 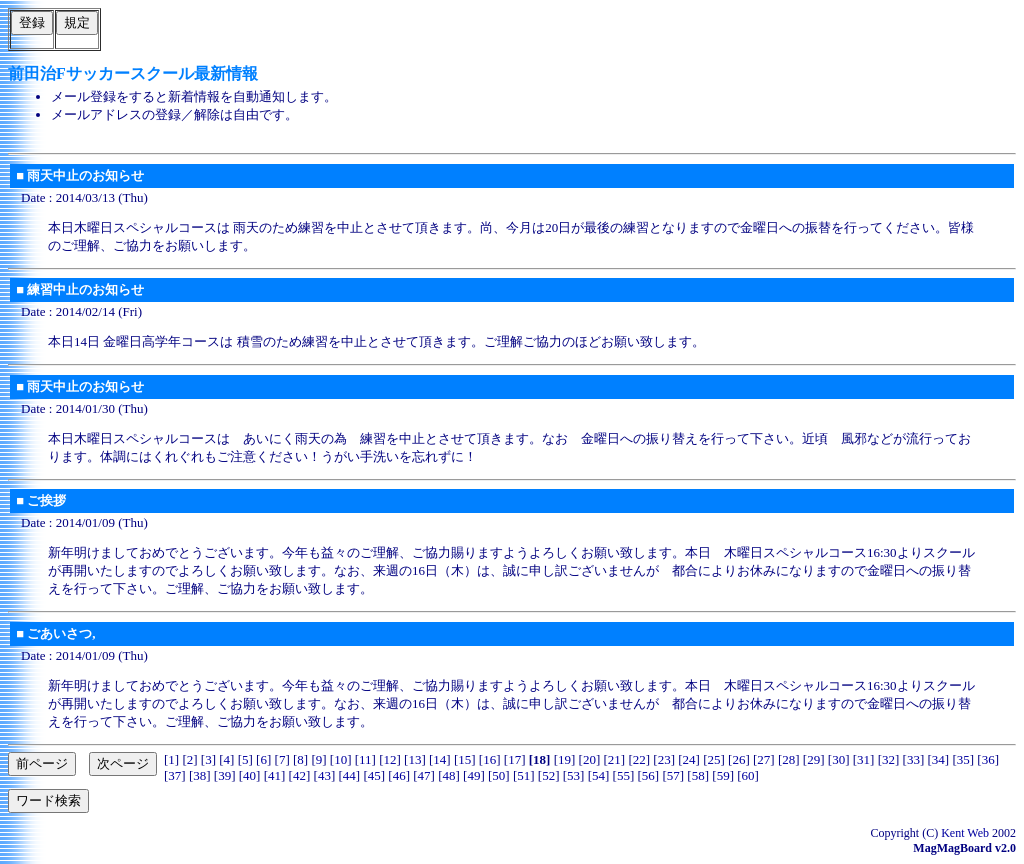 I want to click on 15, so click(x=464, y=759).